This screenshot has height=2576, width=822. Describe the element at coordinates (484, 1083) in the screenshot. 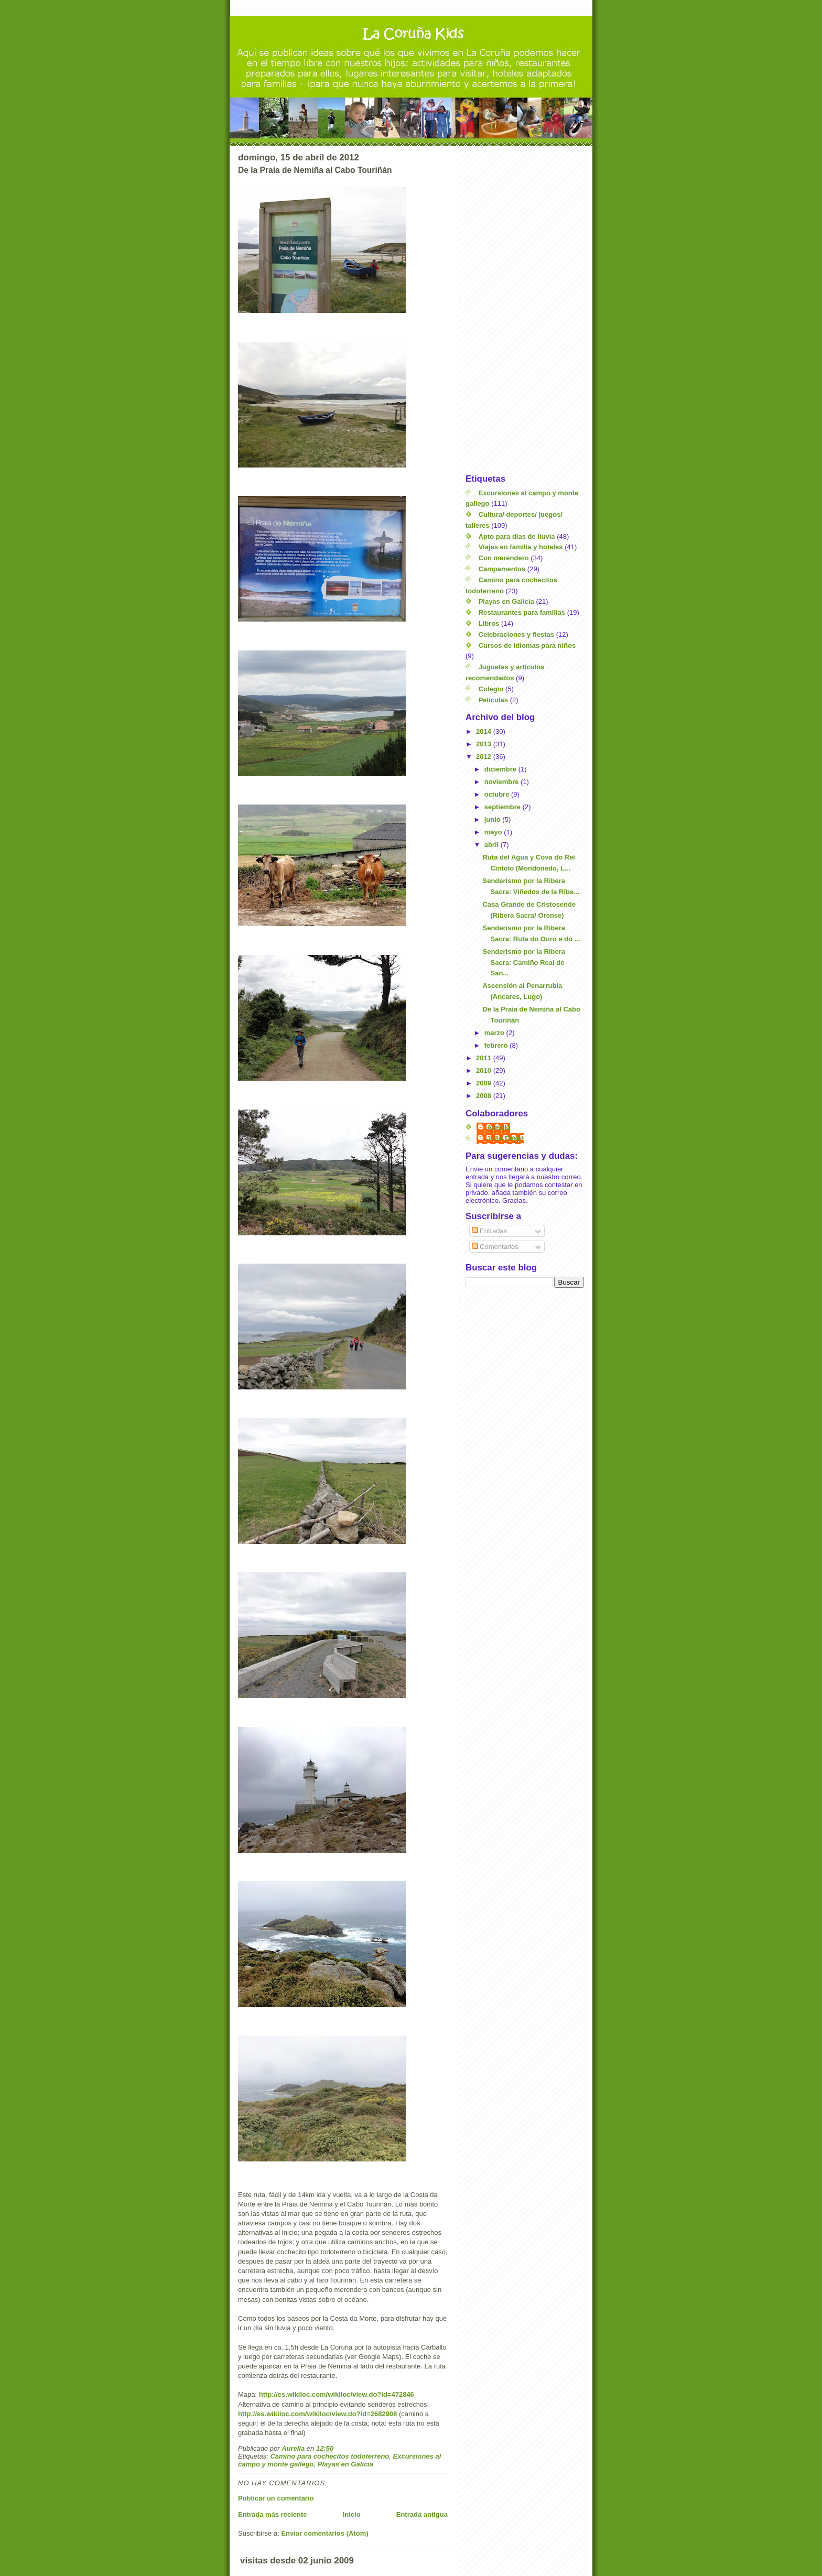

I see `2009` at that location.